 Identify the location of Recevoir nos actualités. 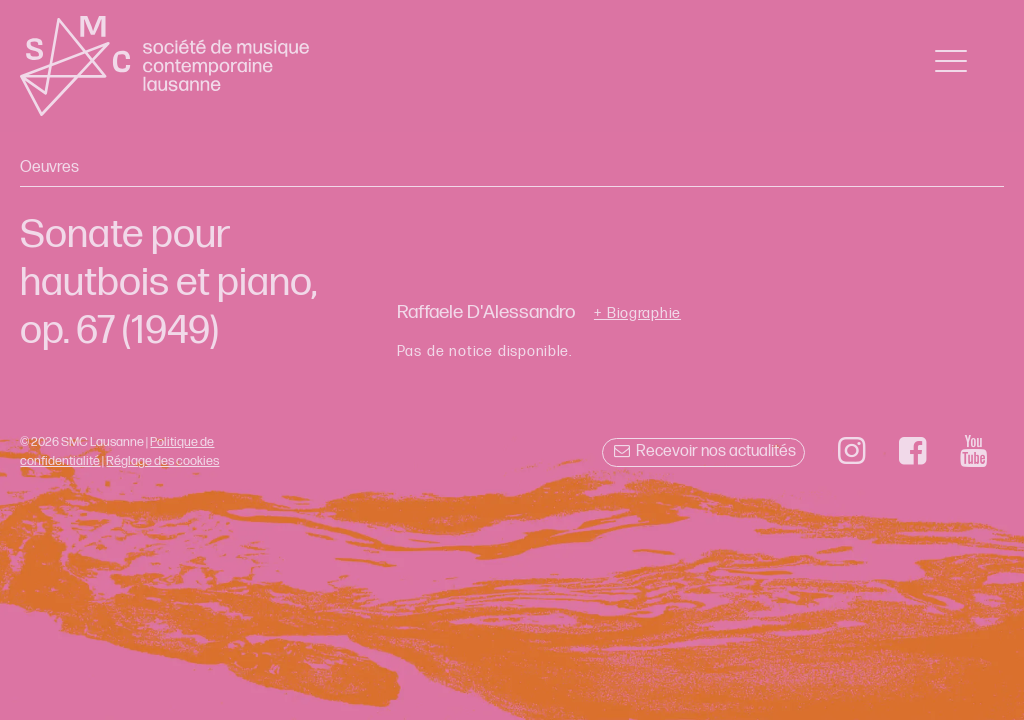
(703, 451).